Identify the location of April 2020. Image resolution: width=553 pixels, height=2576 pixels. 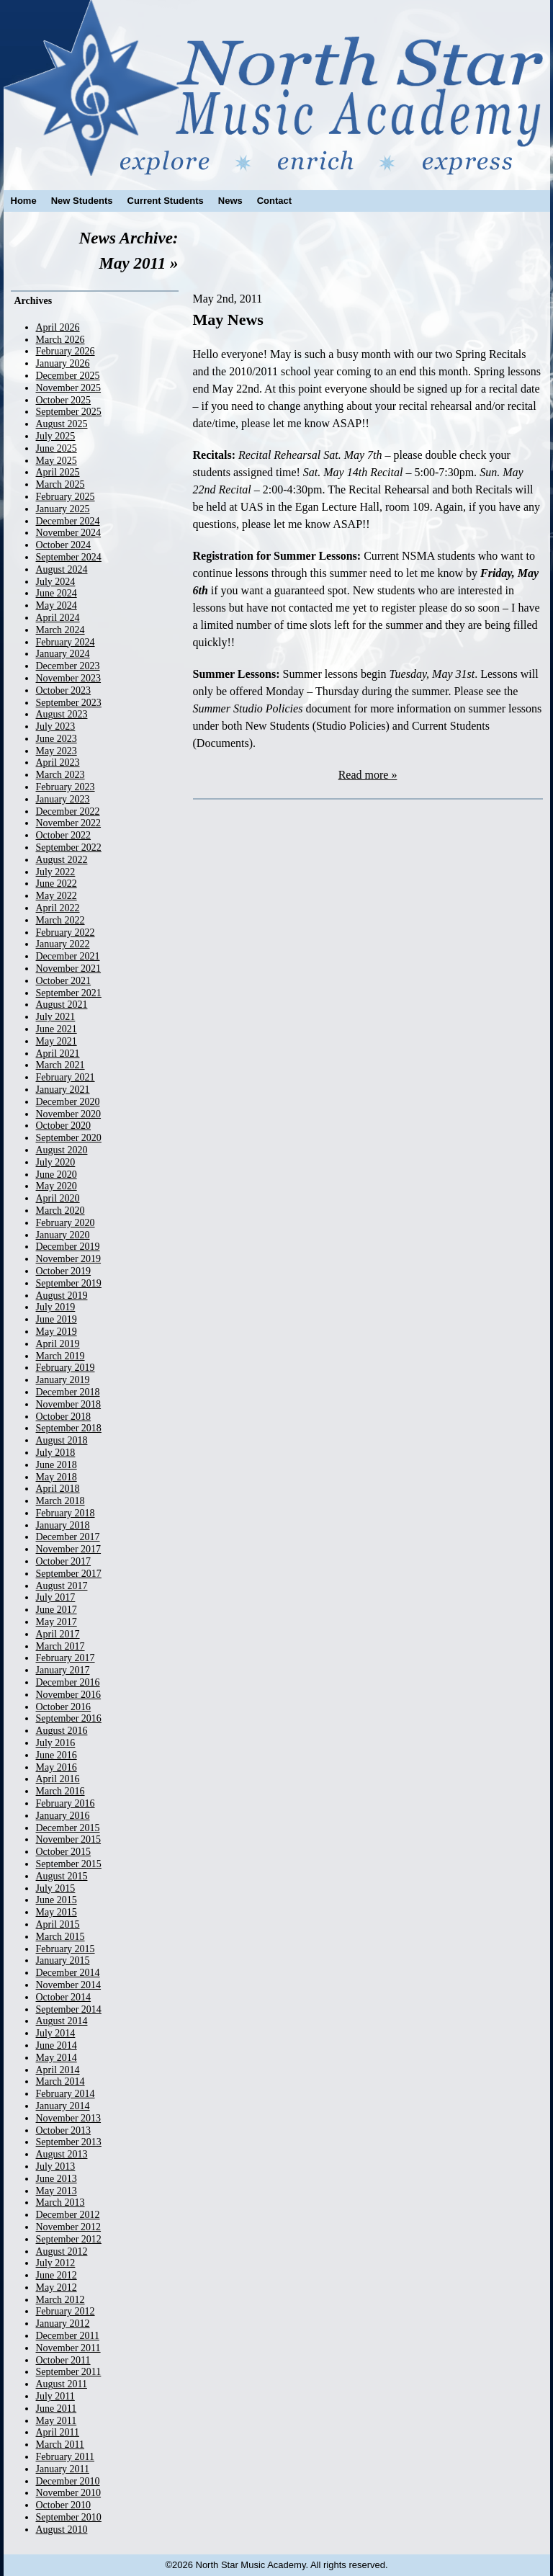
(58, 1198).